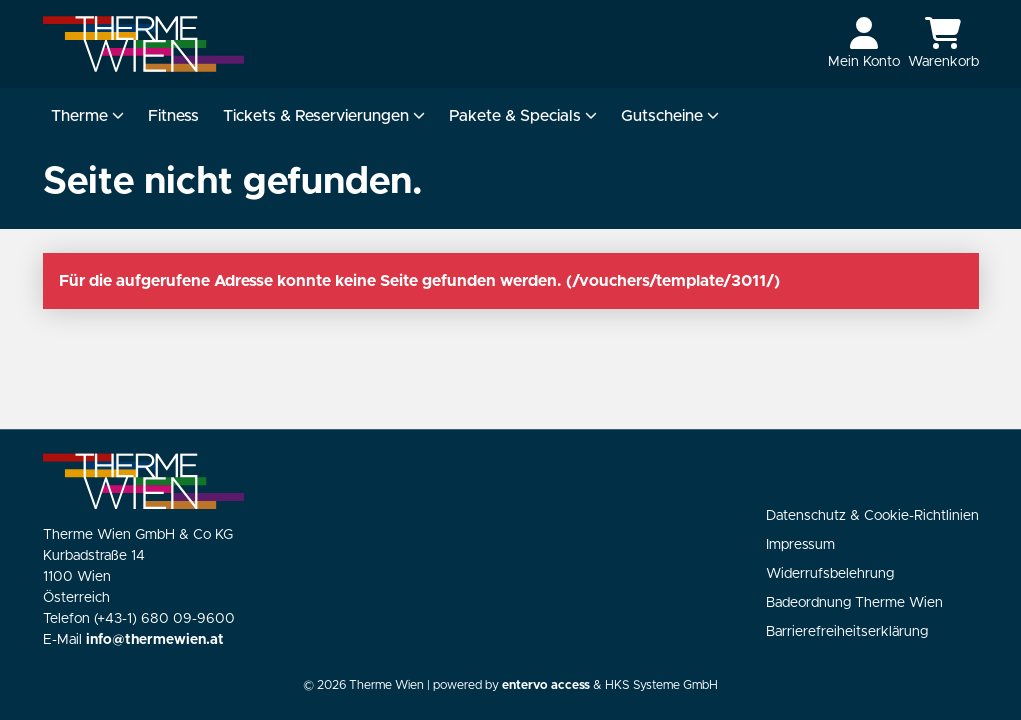 The image size is (1021, 720). I want to click on Badeordnung Therme Wien, so click(854, 603).